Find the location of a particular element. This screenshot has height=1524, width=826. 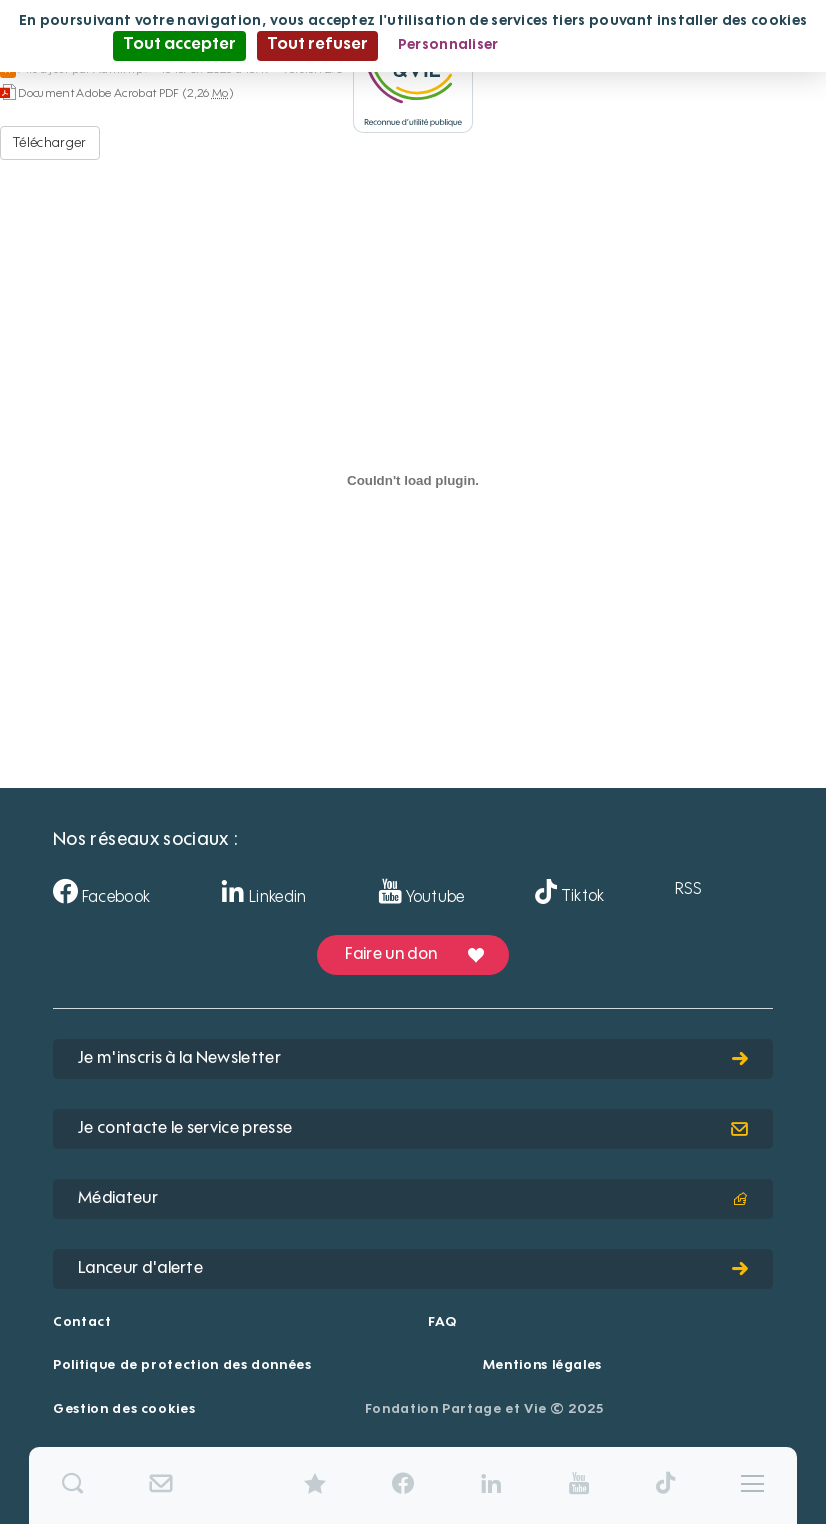

Contact is located at coordinates (82, 1322).